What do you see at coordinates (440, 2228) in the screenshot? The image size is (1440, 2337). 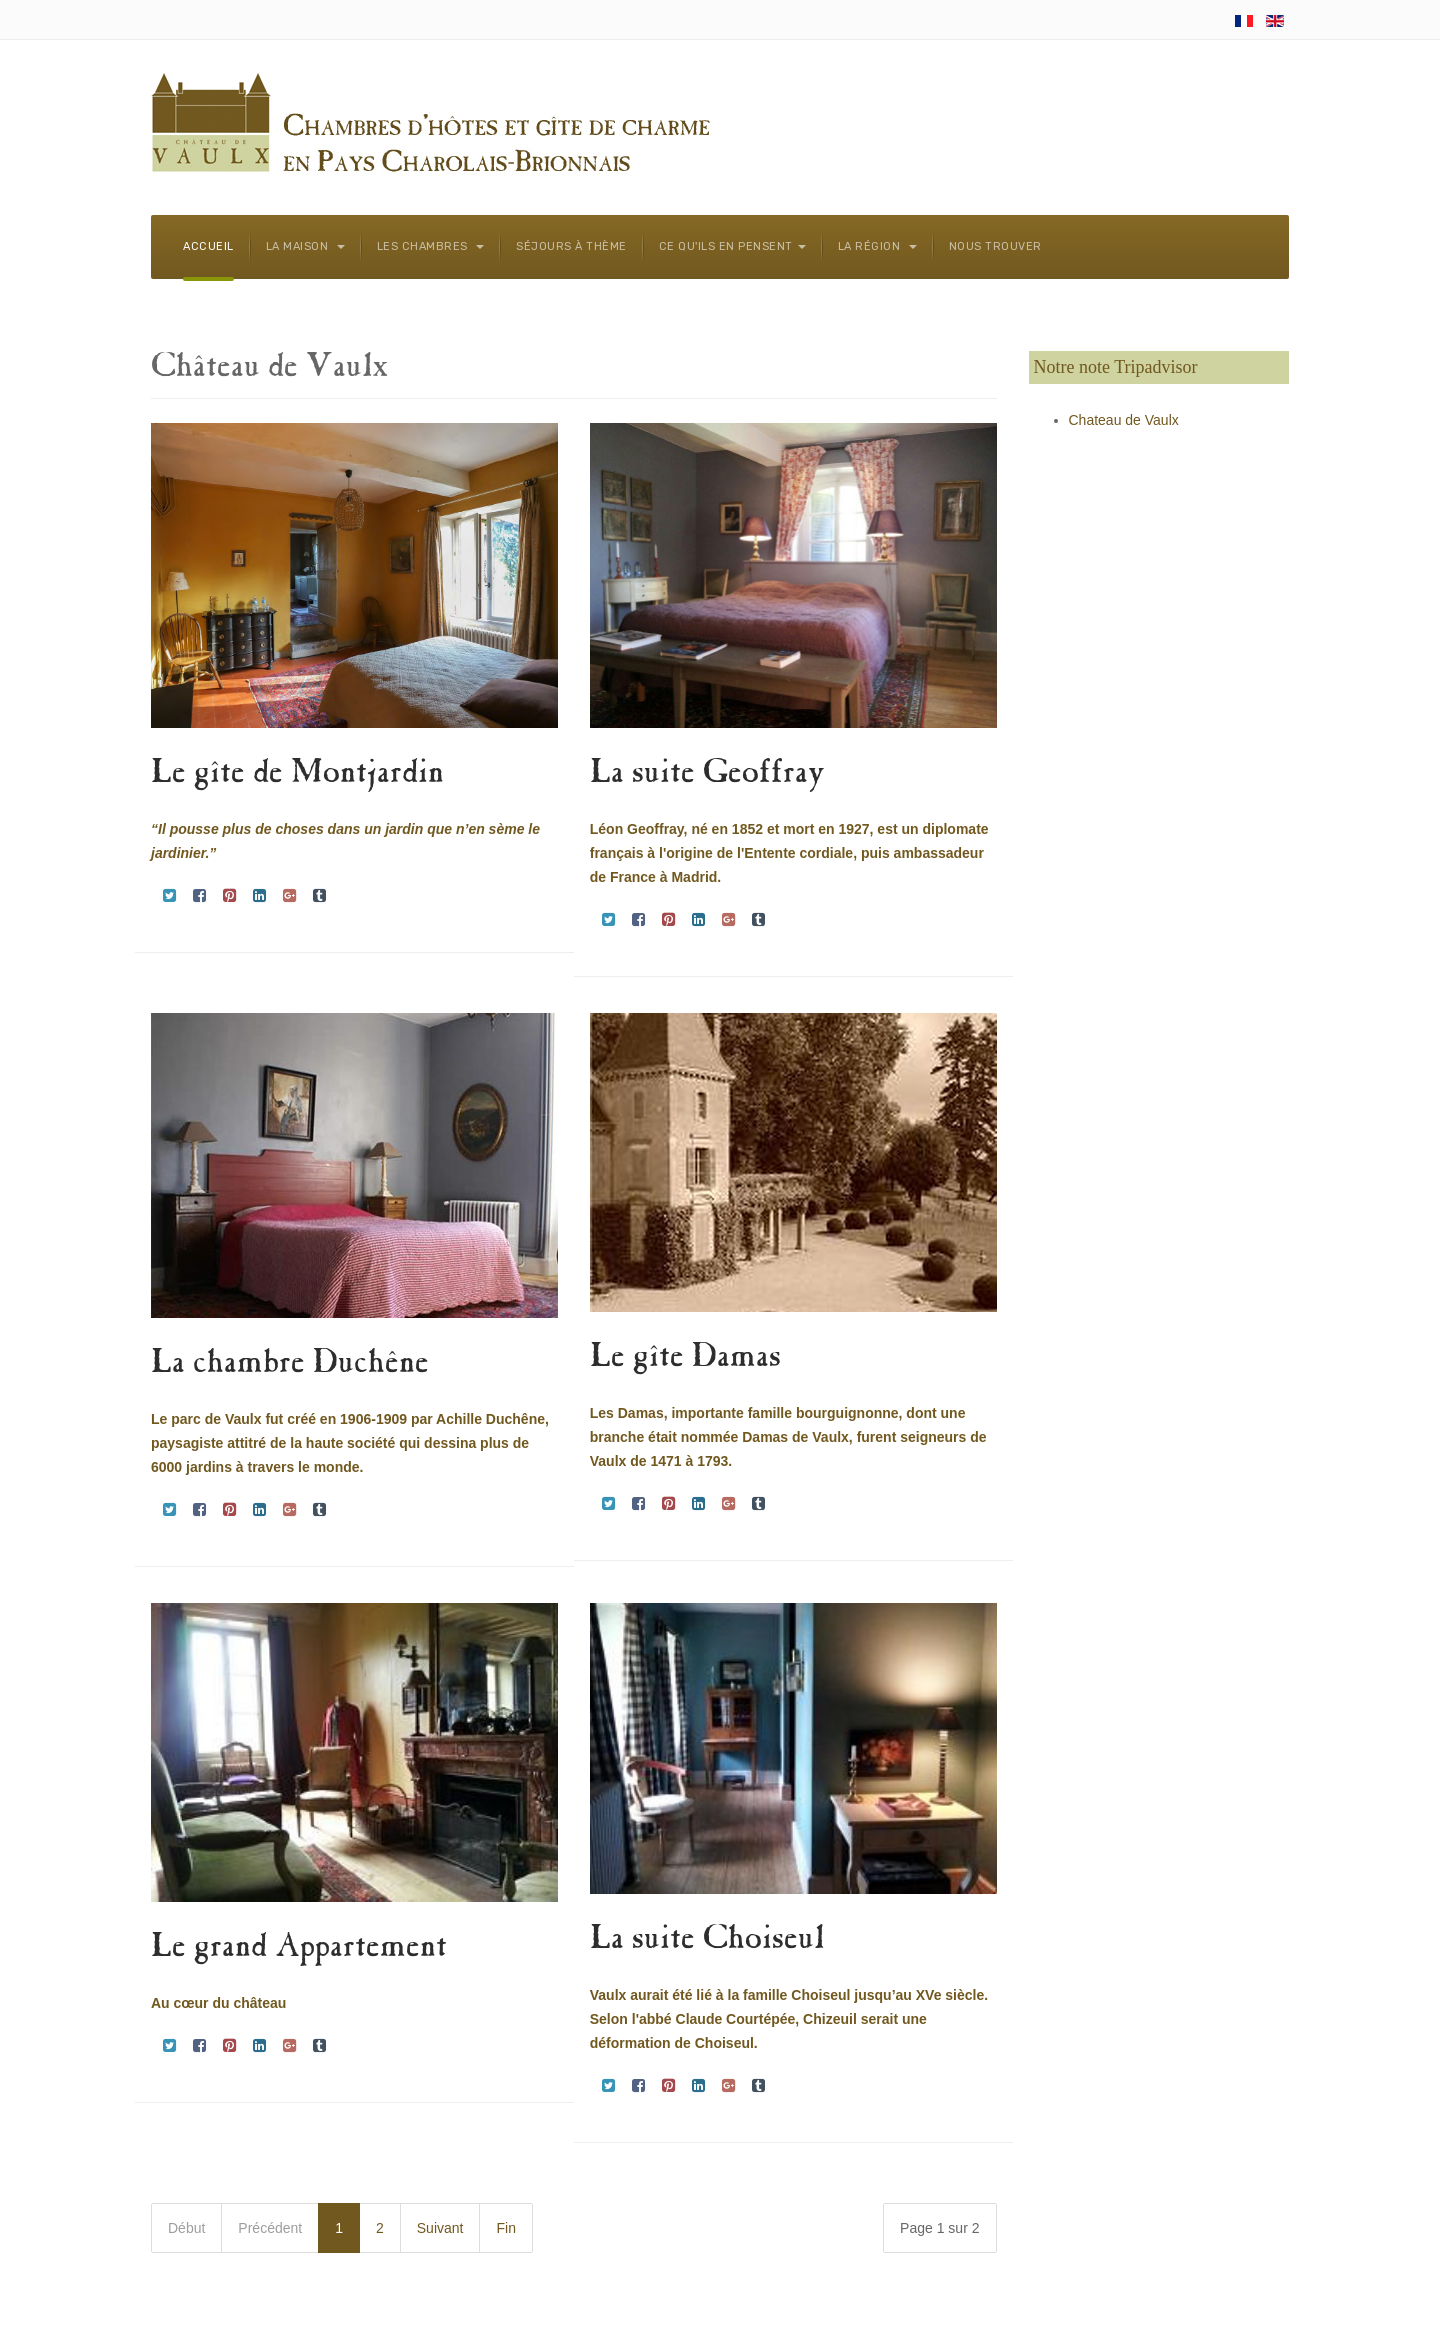 I see `Suivant` at bounding box center [440, 2228].